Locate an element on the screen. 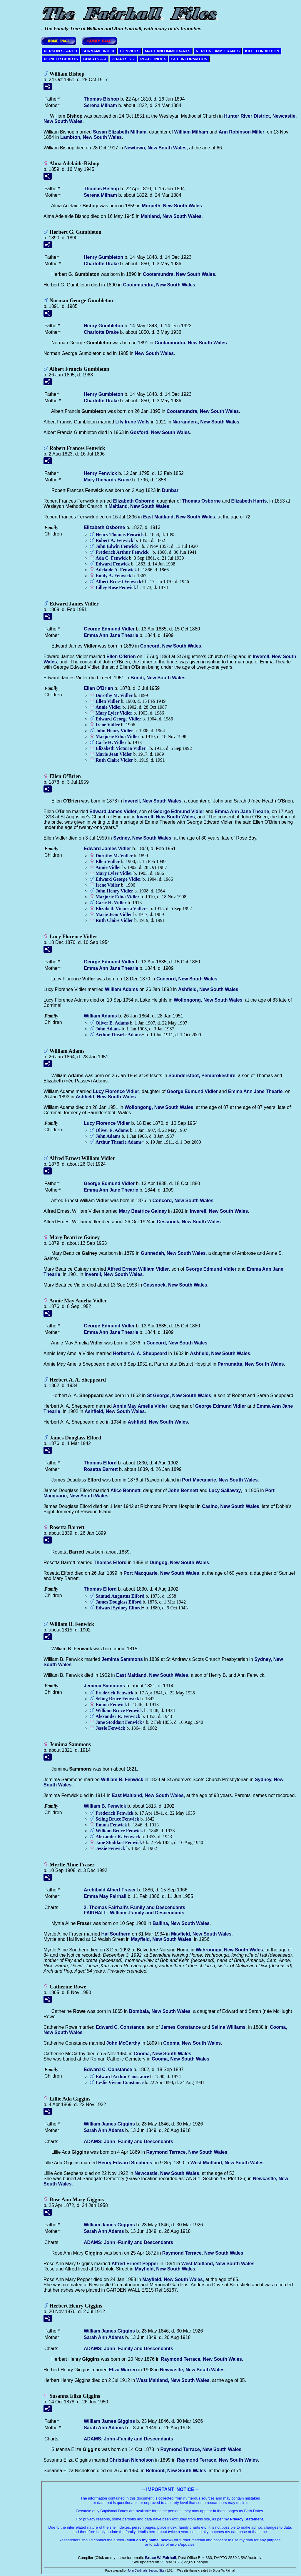 This screenshot has width=301, height=2576. Belmont, New South Wales is located at coordinates (176, 2470).